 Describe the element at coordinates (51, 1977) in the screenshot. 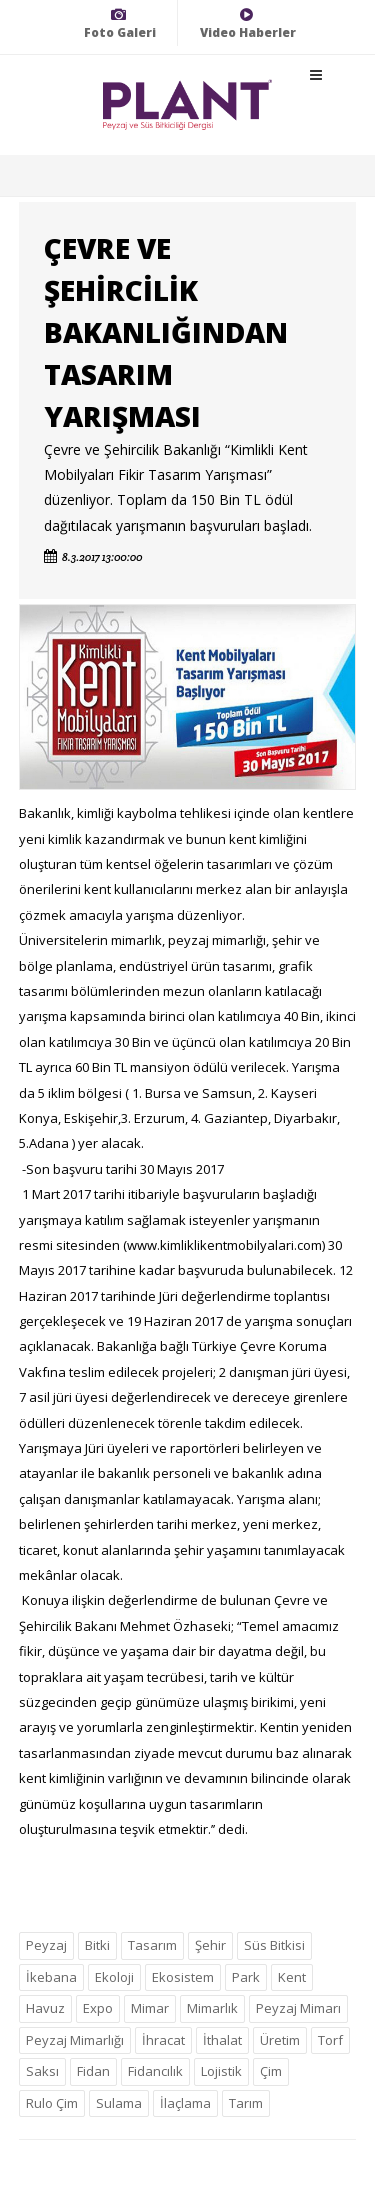

I see `İkebana` at that location.